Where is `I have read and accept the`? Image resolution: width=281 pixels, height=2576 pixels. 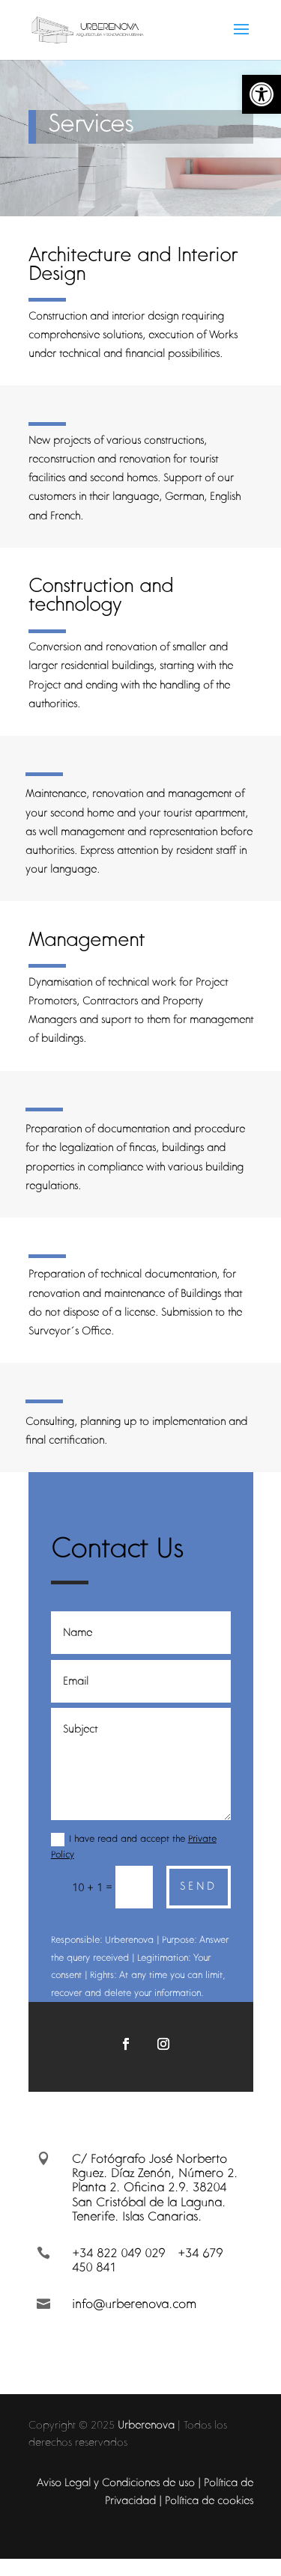
I have read and accept the is located at coordinates (134, 1847).